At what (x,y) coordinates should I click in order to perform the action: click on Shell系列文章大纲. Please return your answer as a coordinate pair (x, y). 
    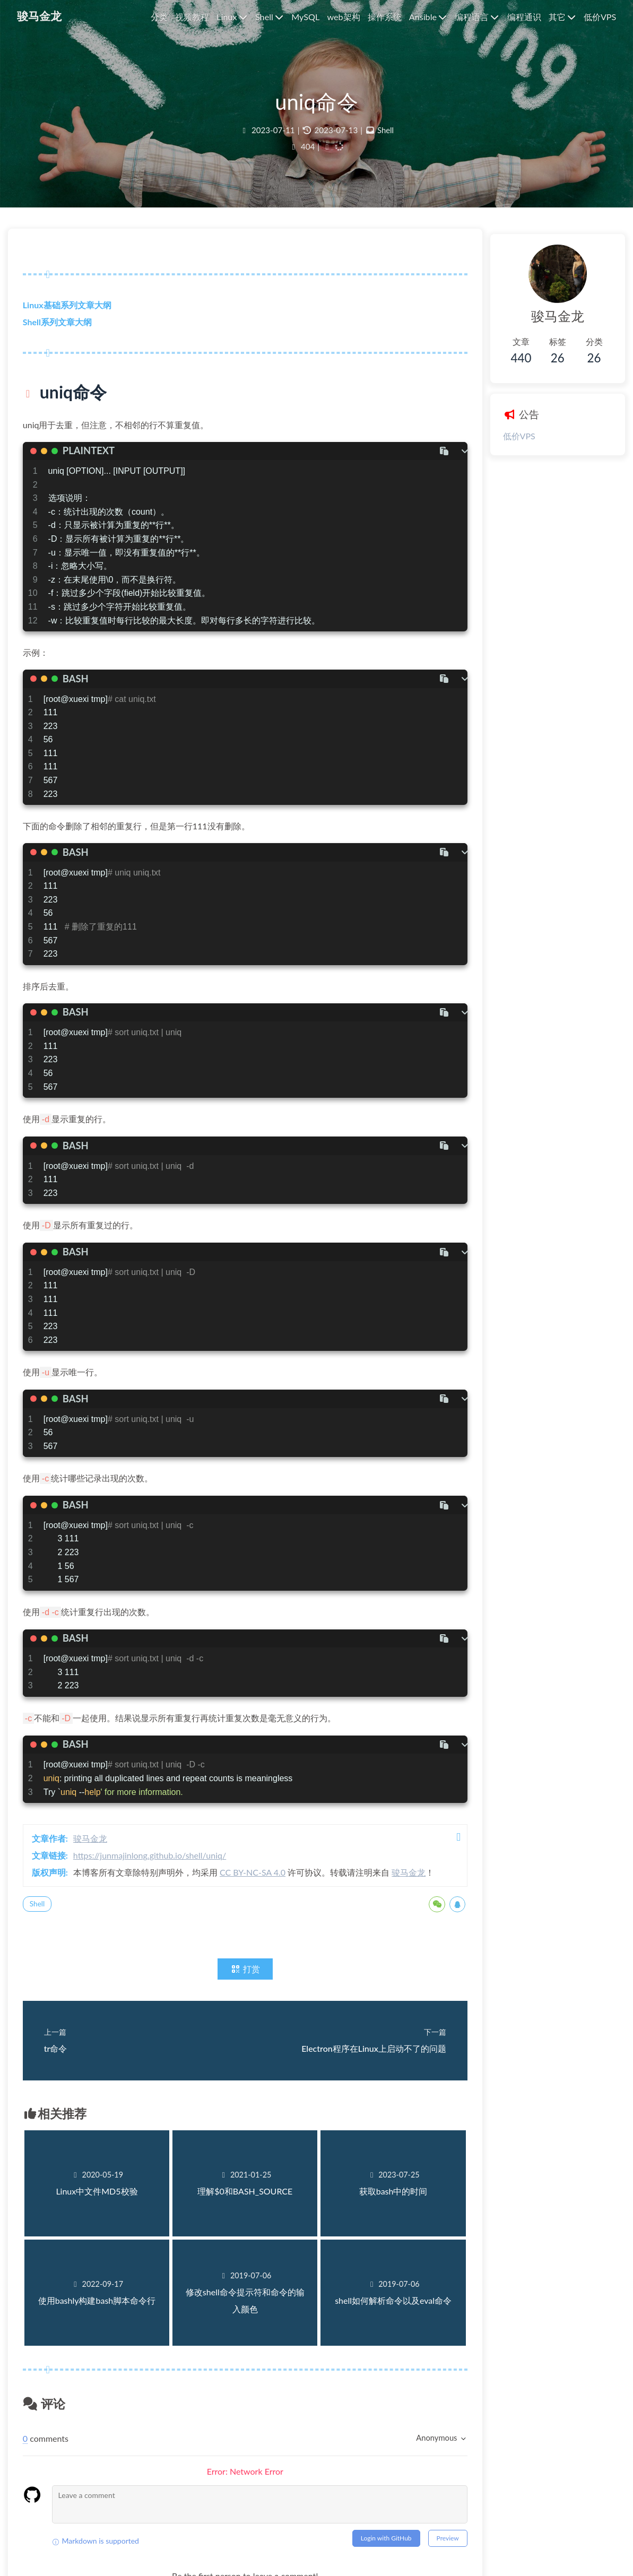
    Looking at the image, I should click on (63, 330).